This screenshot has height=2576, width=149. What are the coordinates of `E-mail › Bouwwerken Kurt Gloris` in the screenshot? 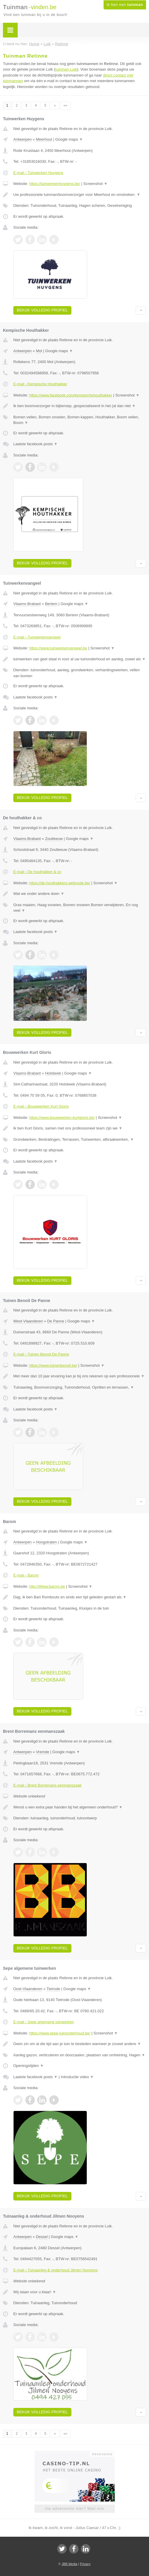 It's located at (41, 1106).